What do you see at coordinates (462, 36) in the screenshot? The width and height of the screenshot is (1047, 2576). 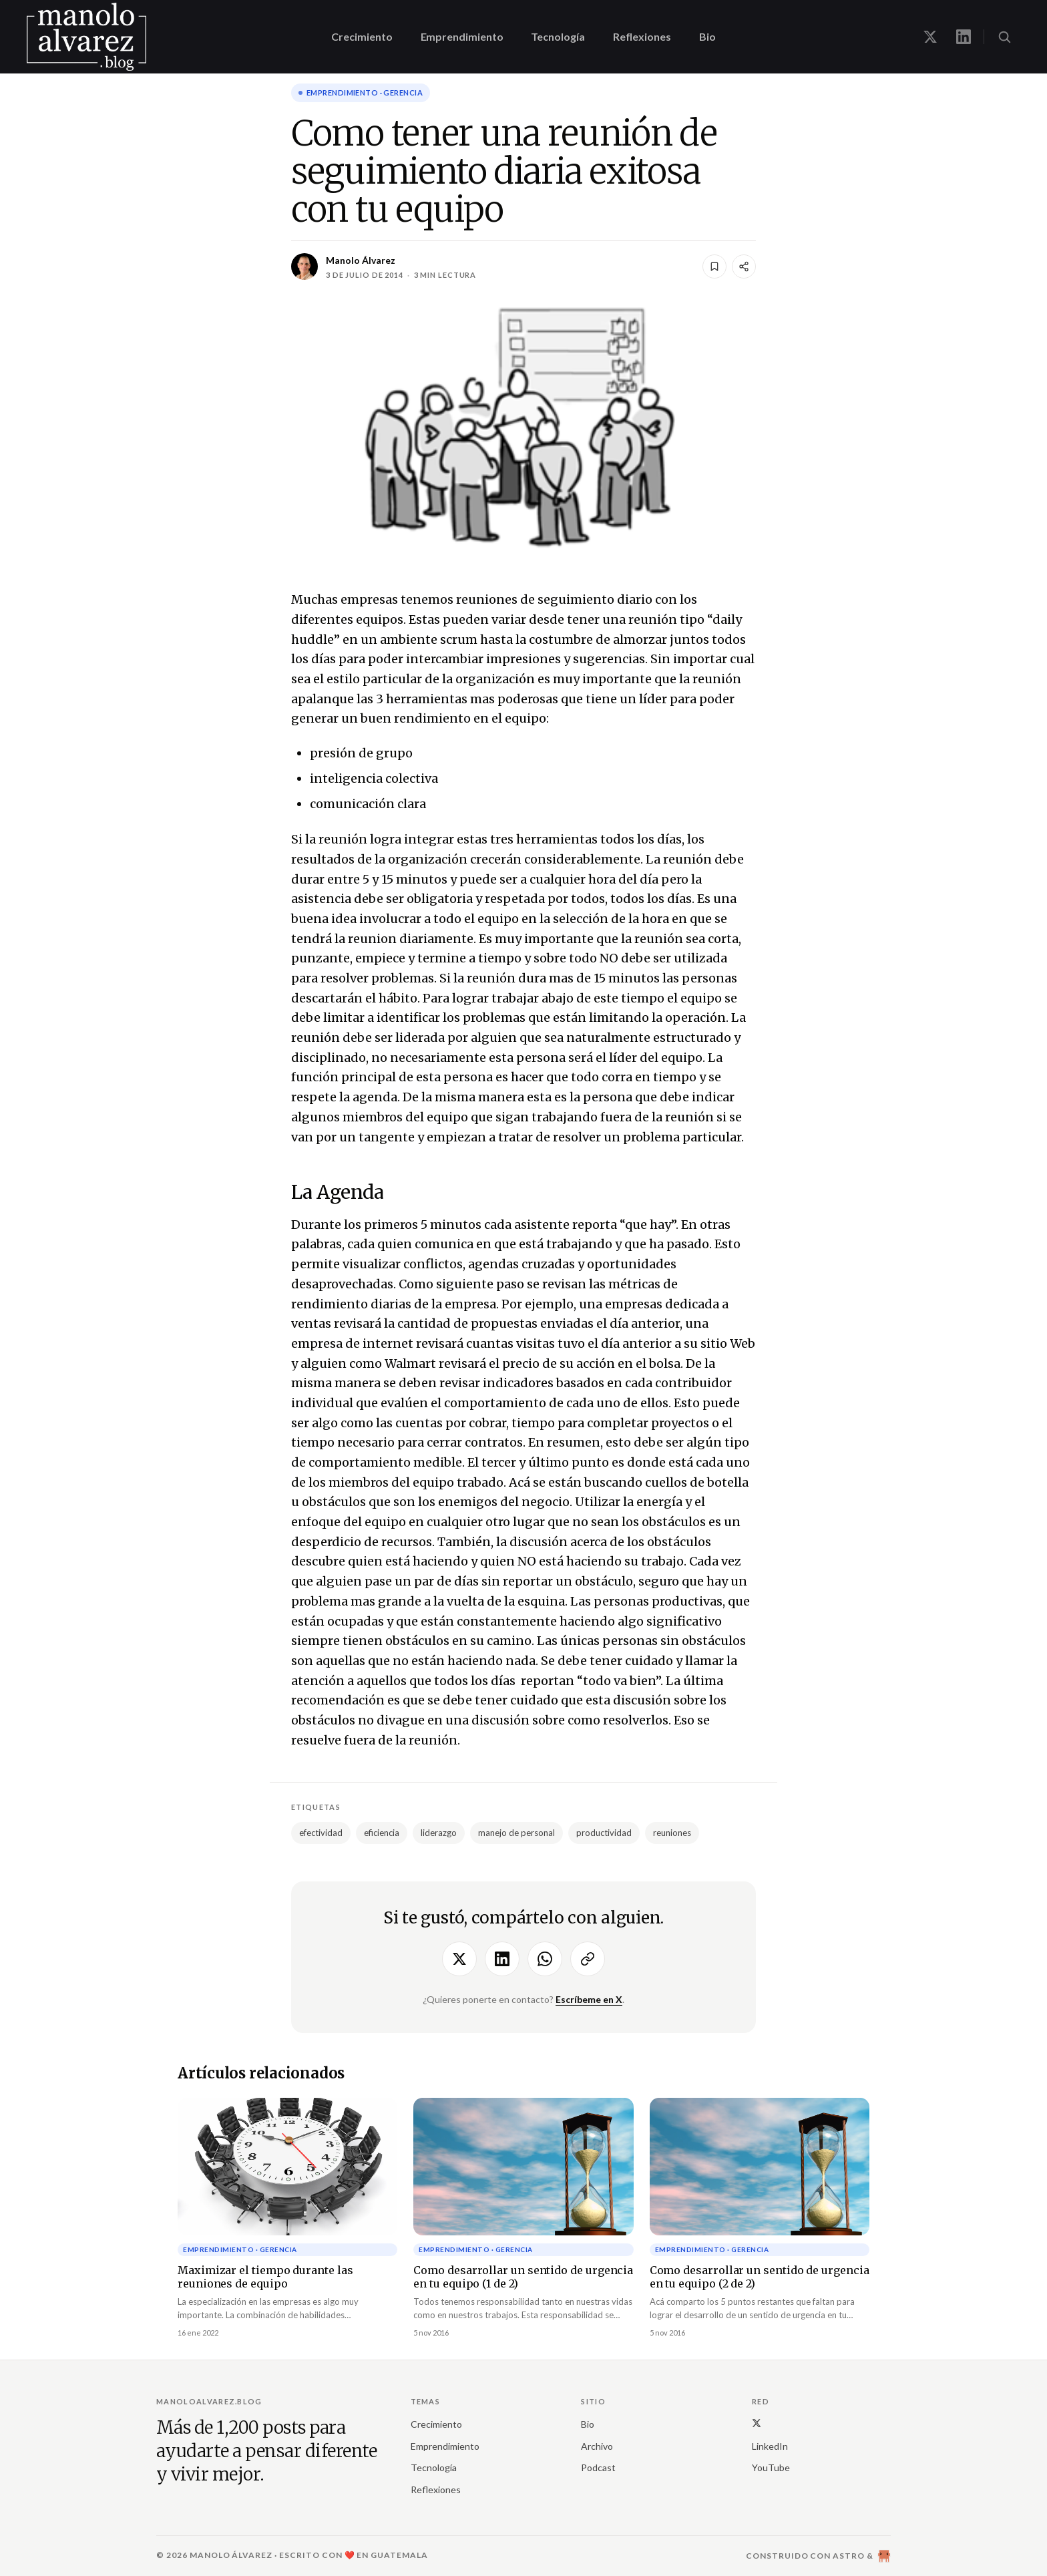 I see `Emprendimiento` at bounding box center [462, 36].